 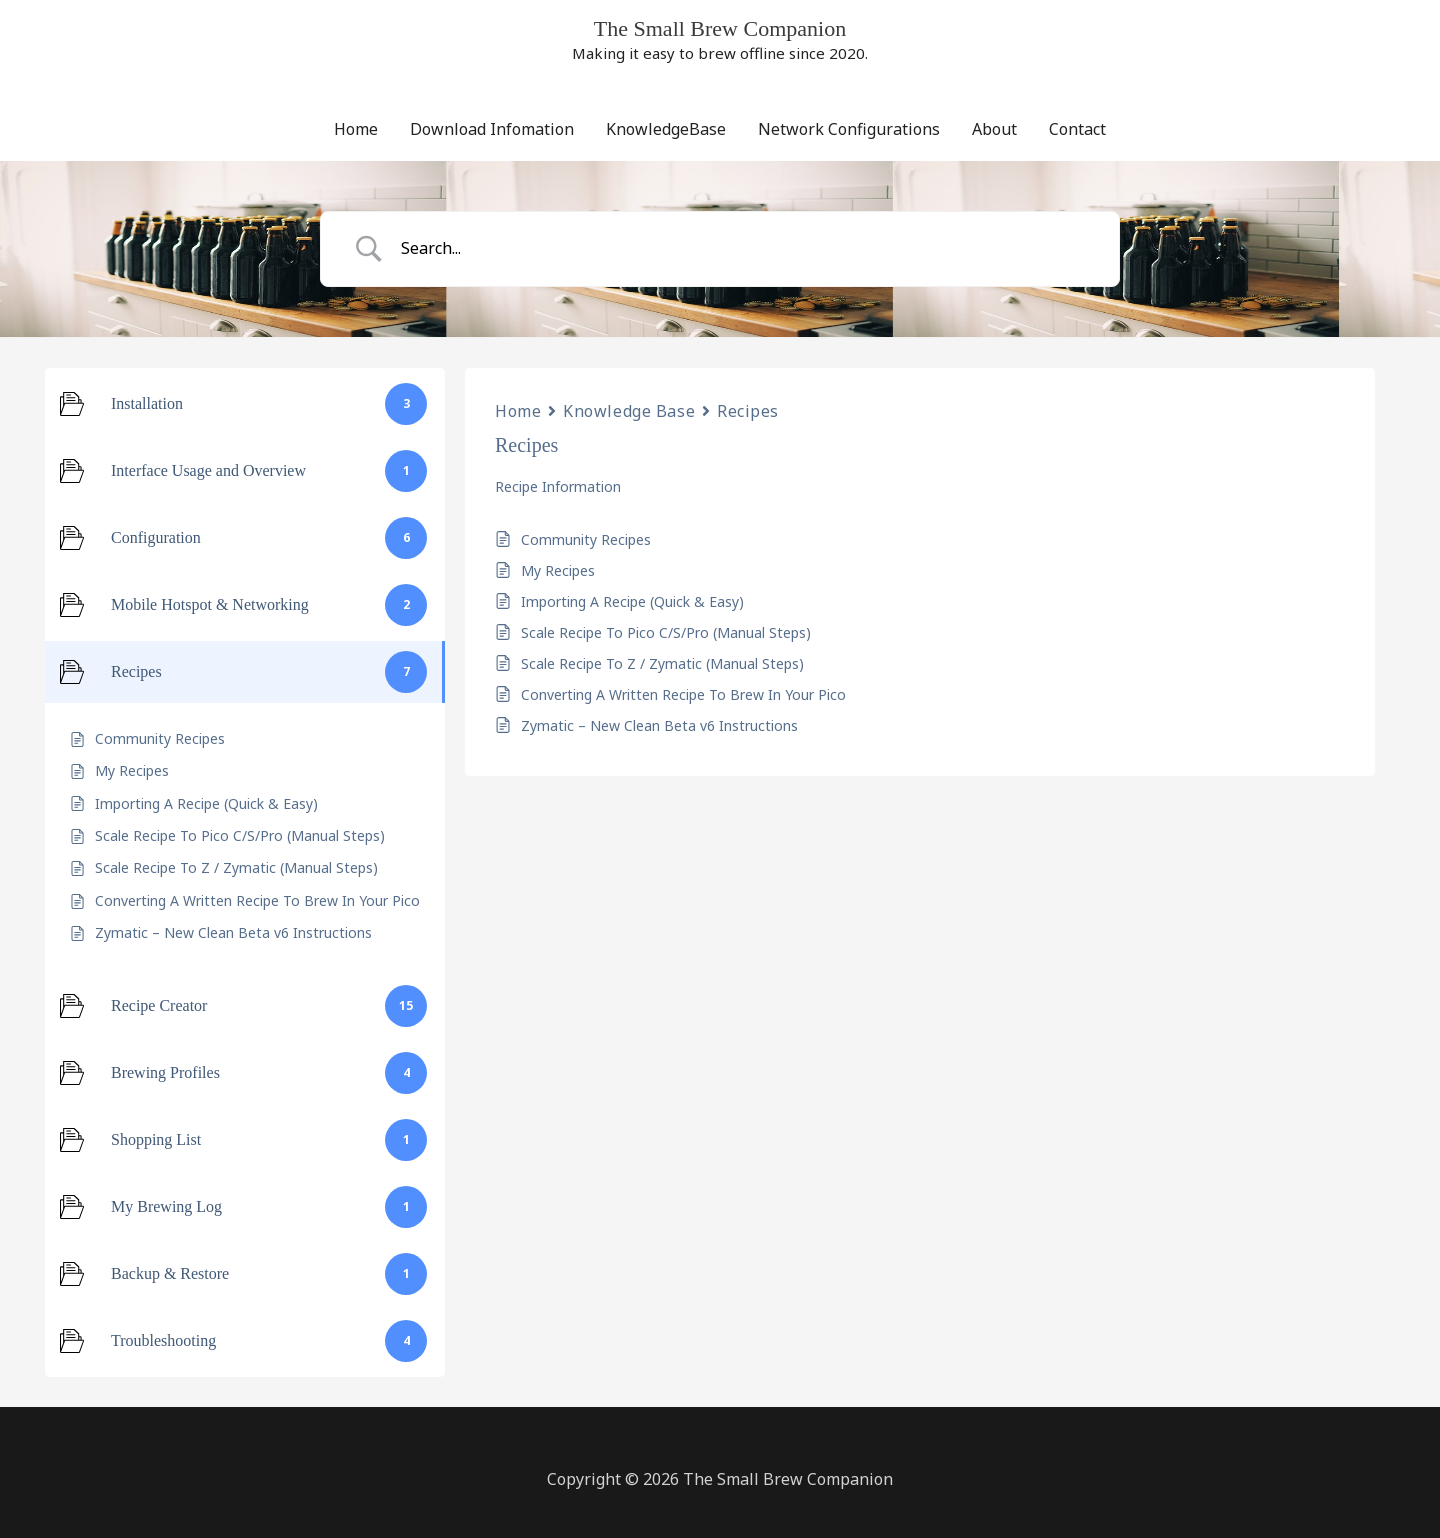 I want to click on Network Configurations, so click(x=849, y=129).